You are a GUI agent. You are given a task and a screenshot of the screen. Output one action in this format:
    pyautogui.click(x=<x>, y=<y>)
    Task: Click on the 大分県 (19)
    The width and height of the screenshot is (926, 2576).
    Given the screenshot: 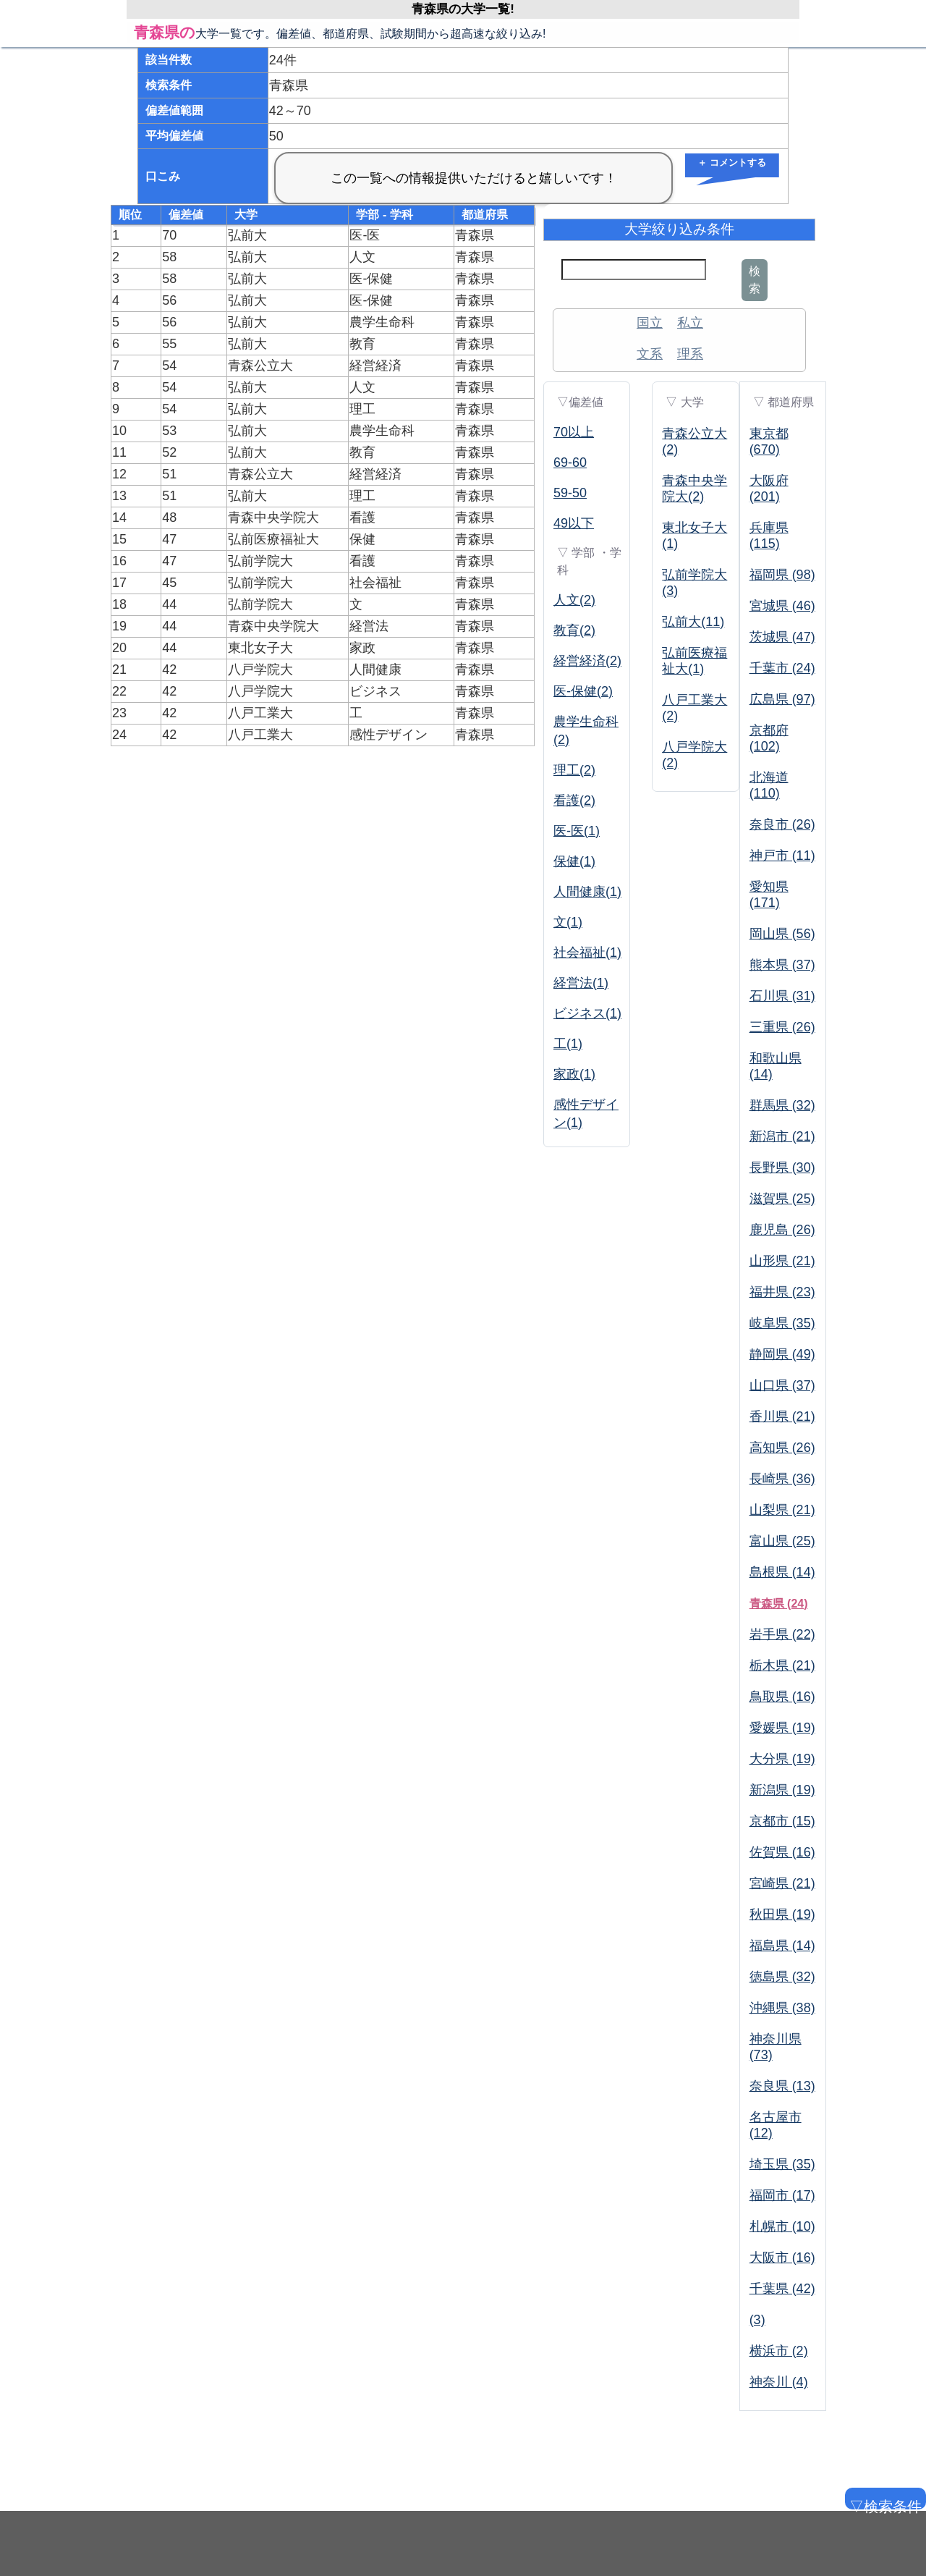 What is the action you would take?
    pyautogui.click(x=782, y=1759)
    